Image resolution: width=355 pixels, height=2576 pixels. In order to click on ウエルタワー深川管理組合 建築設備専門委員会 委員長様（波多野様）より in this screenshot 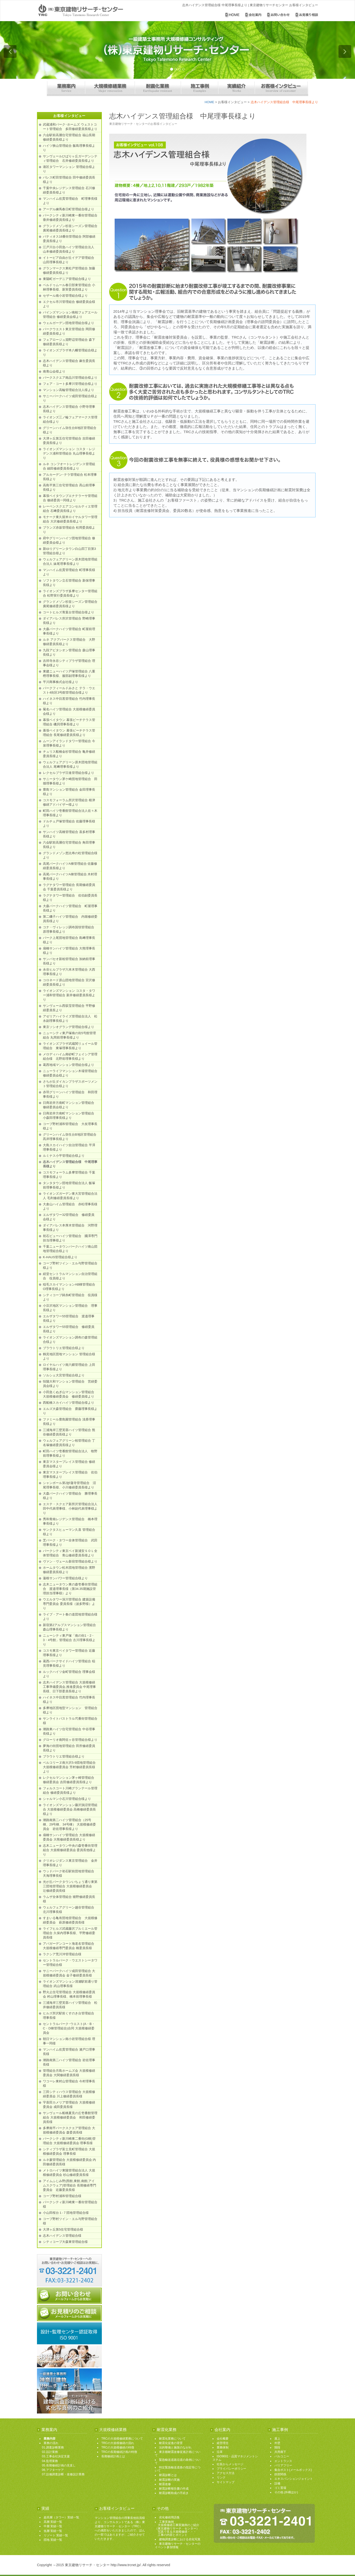, I will do `click(69, 1604)`.